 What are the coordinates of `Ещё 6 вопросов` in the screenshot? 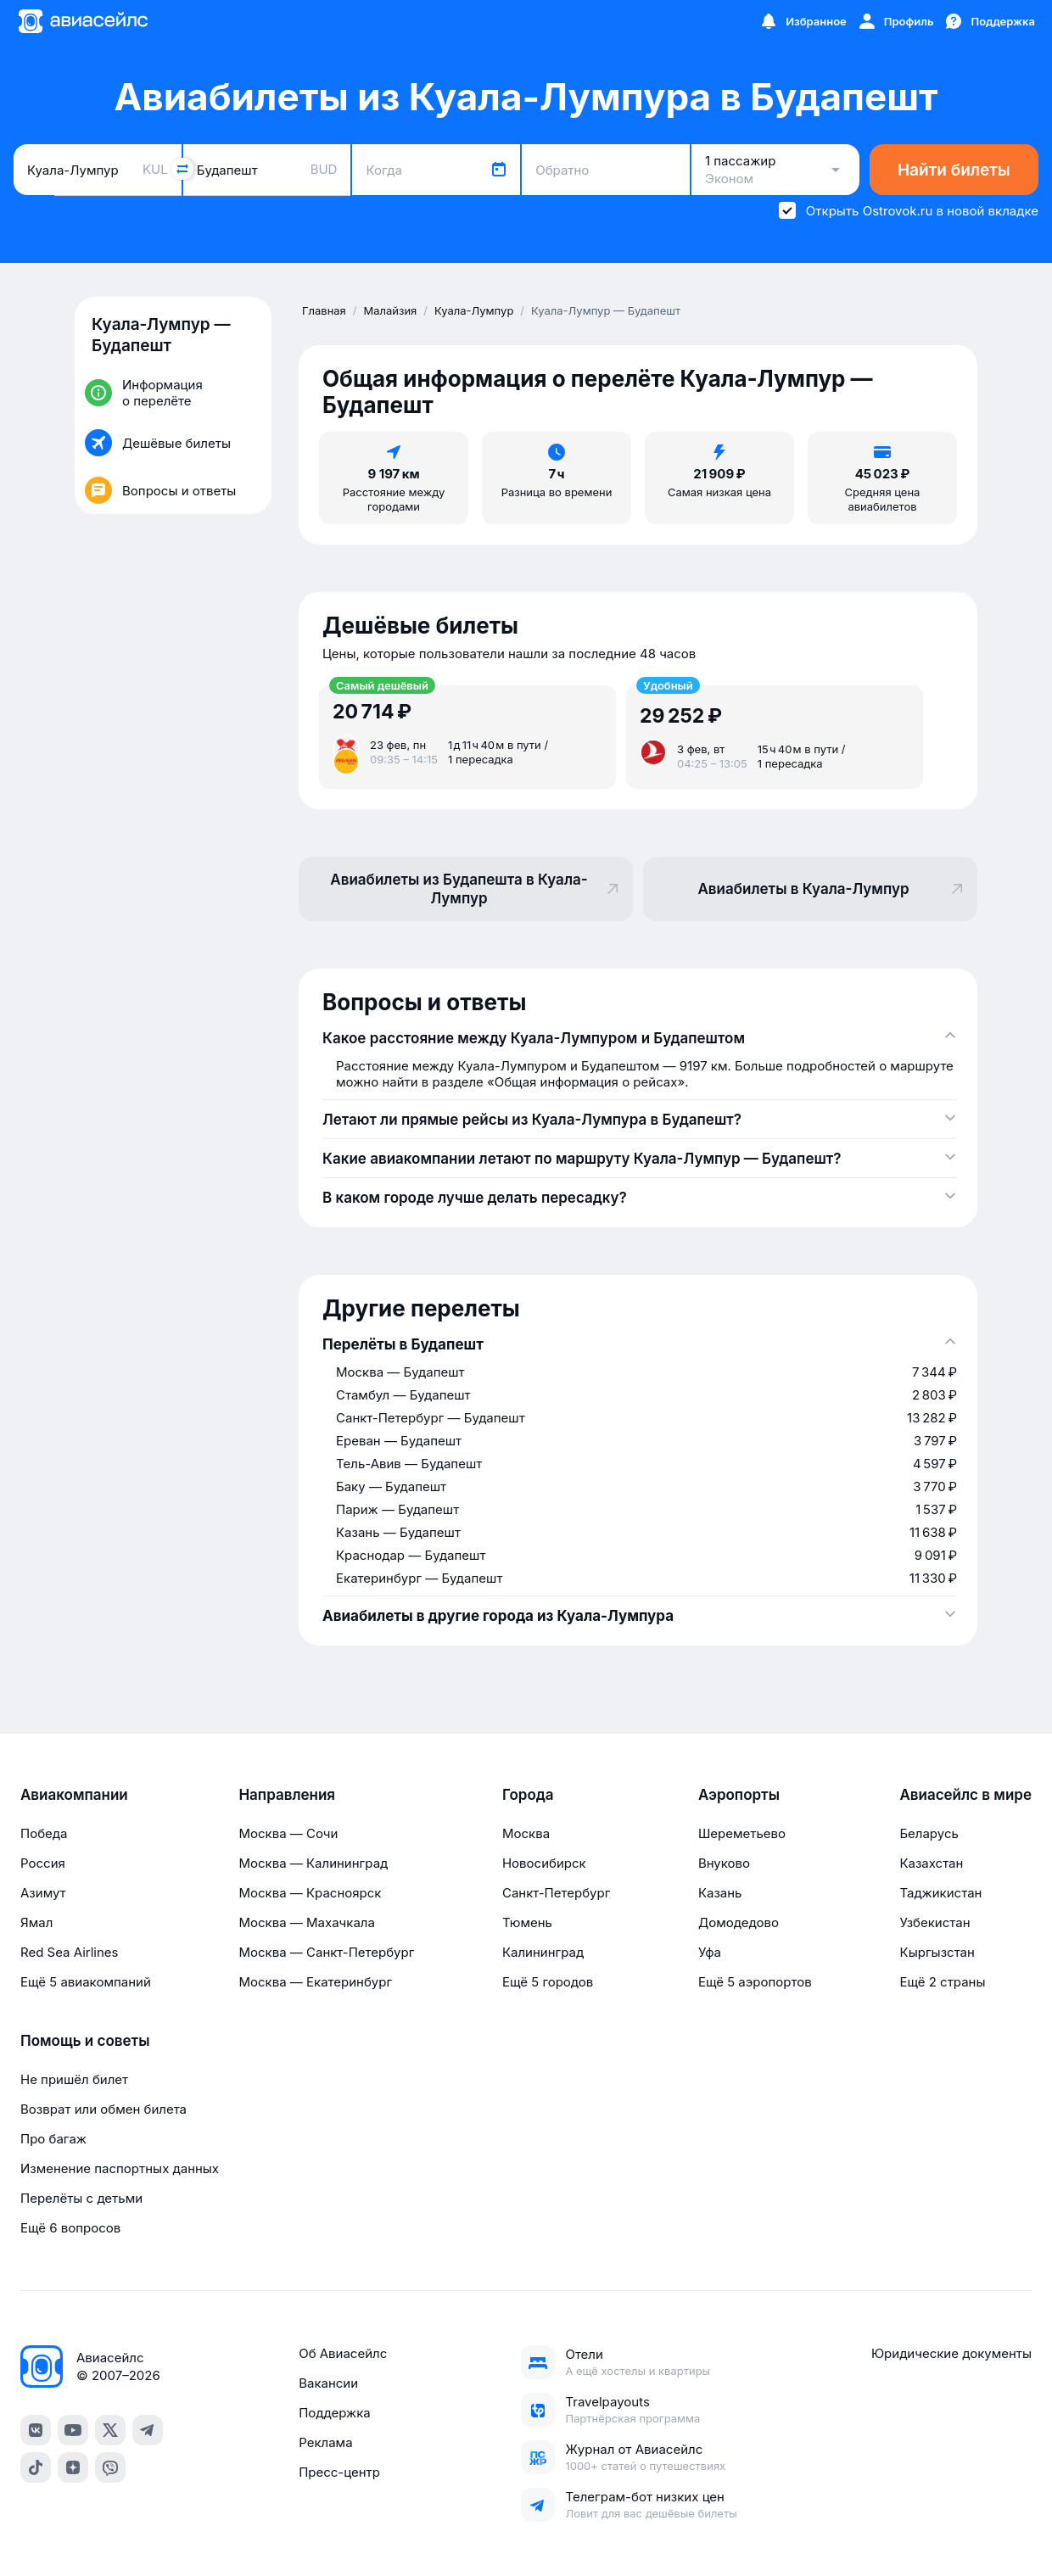 It's located at (70, 2228).